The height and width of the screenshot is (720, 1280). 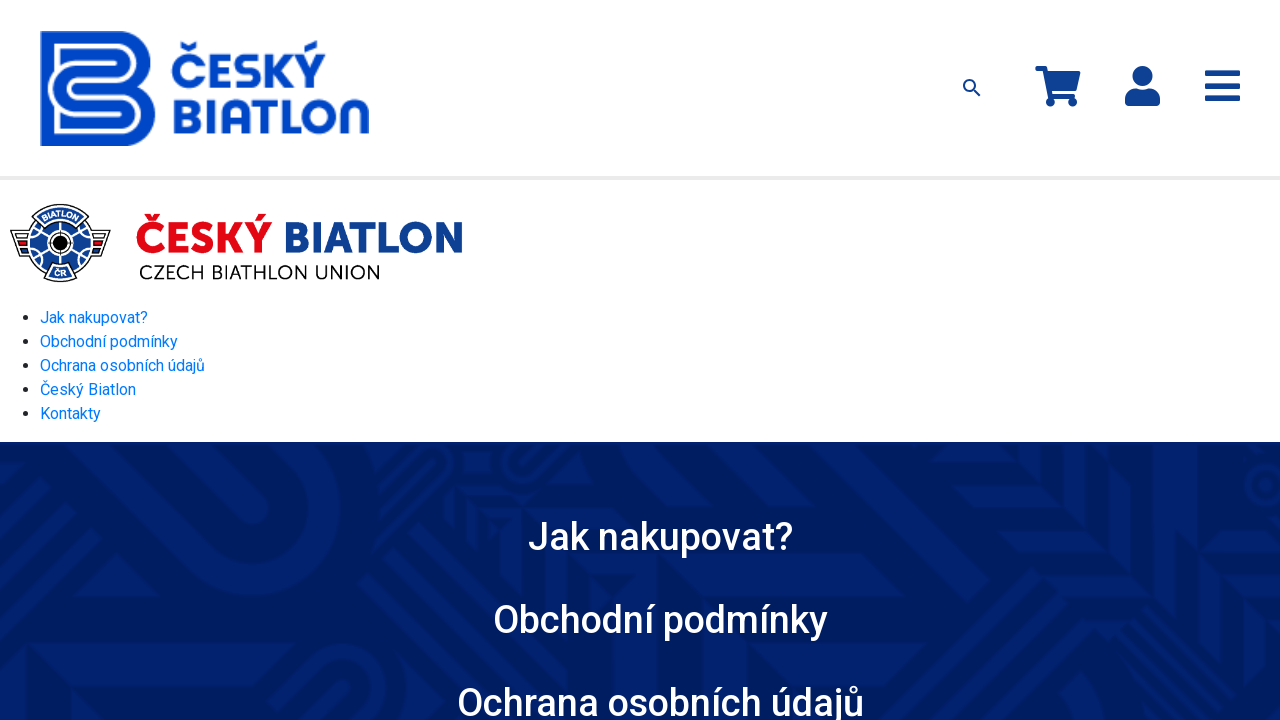 What do you see at coordinates (122, 300) in the screenshot?
I see `Ochrana osobních údajů` at bounding box center [122, 300].